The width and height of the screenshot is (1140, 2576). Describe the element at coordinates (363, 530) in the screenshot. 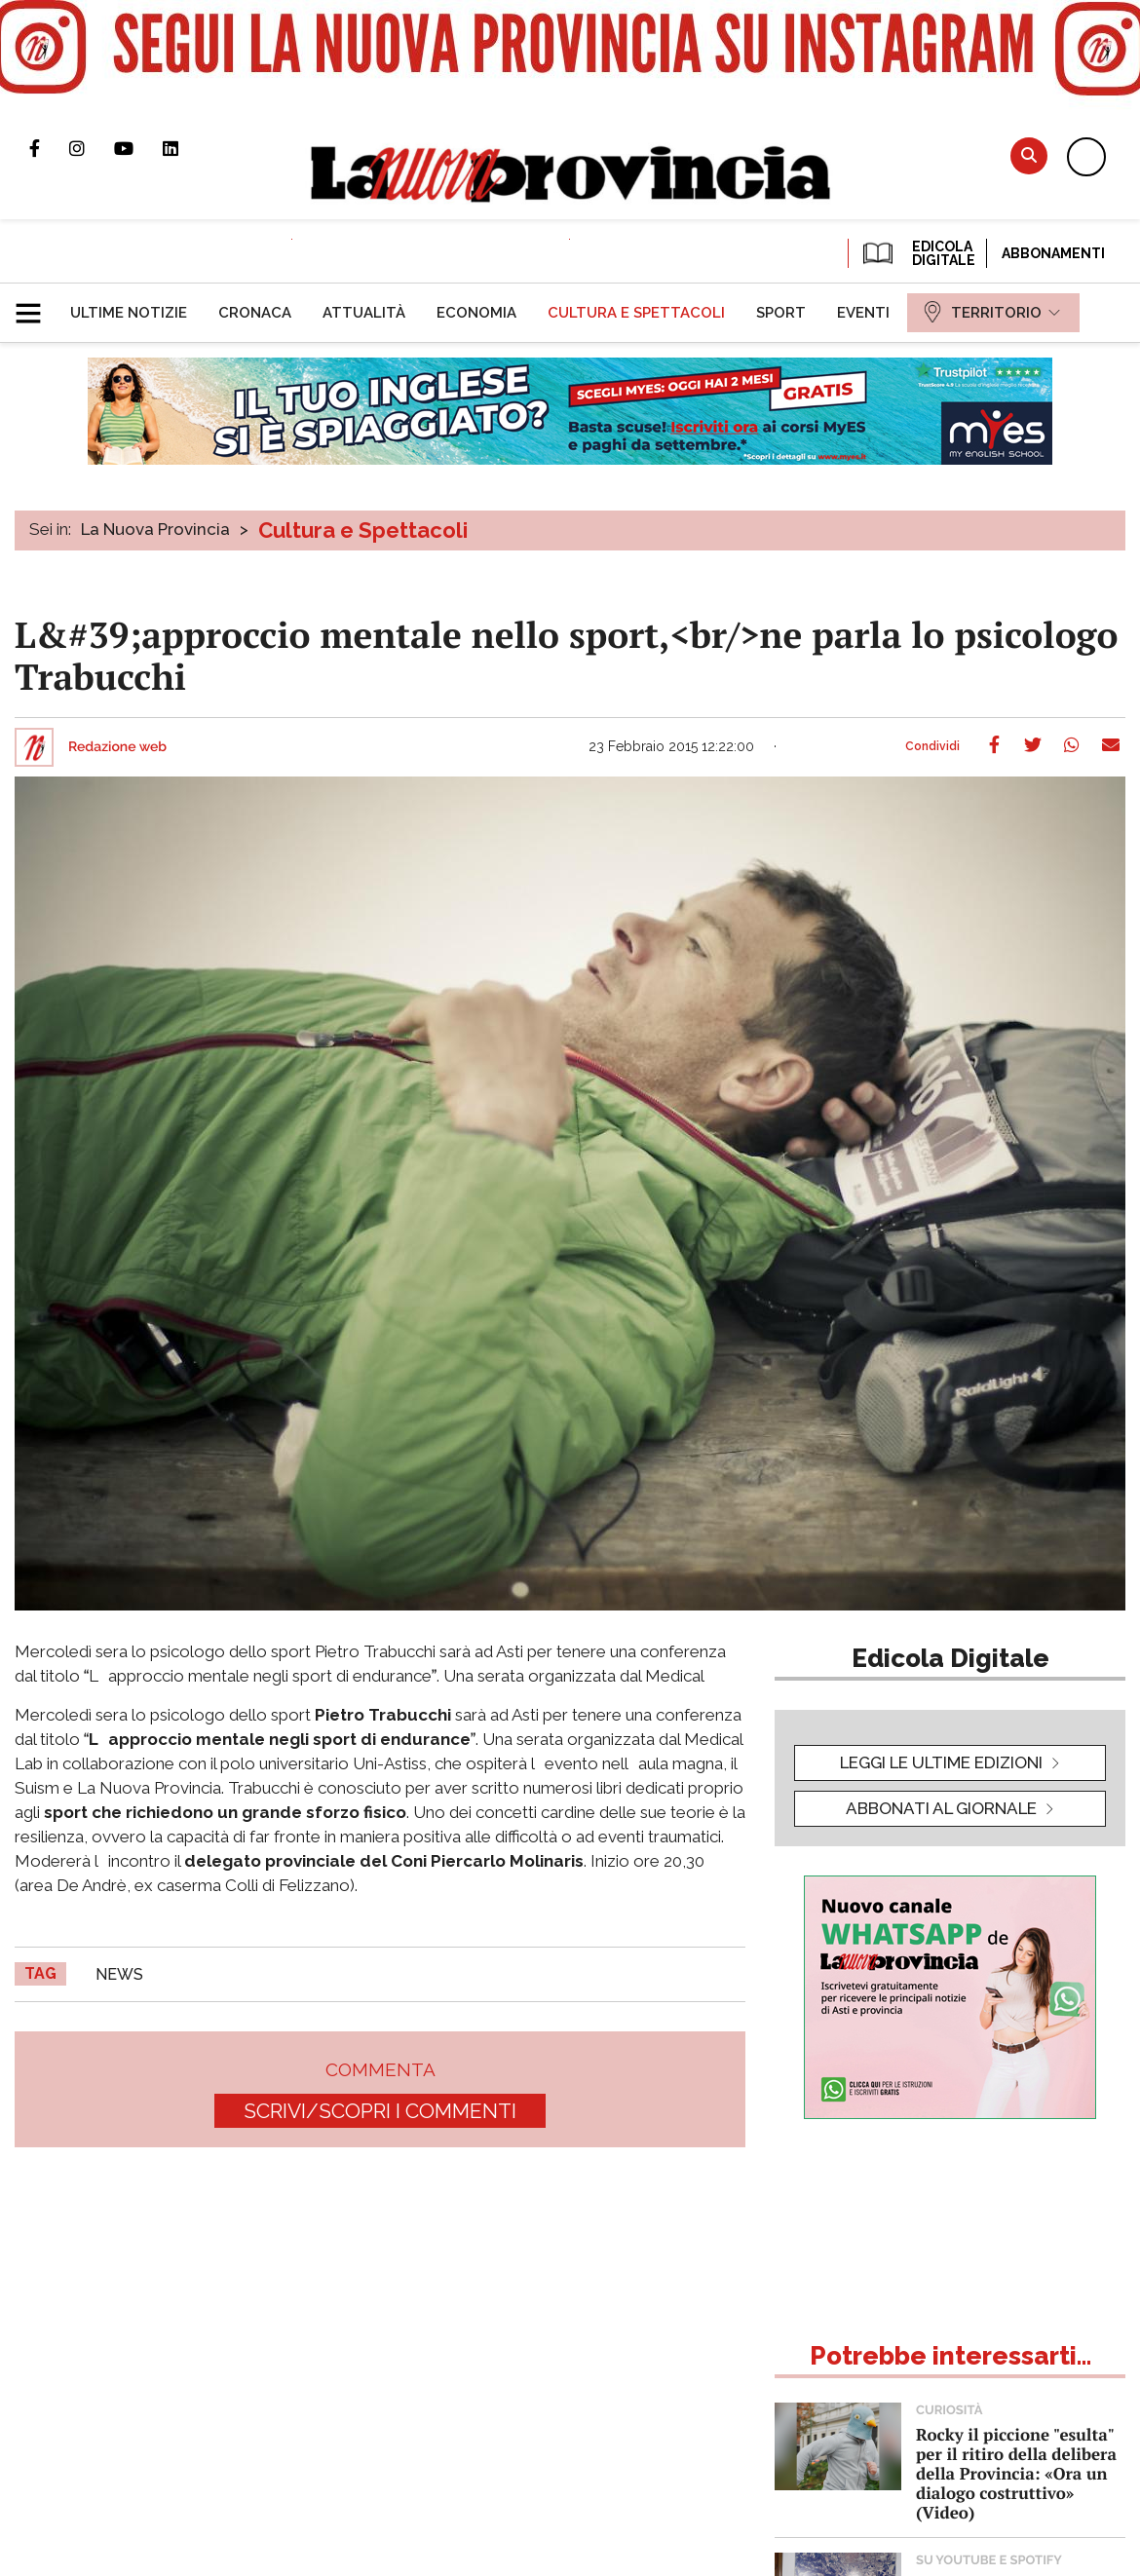

I see `Cultura e Spettacoli` at that location.